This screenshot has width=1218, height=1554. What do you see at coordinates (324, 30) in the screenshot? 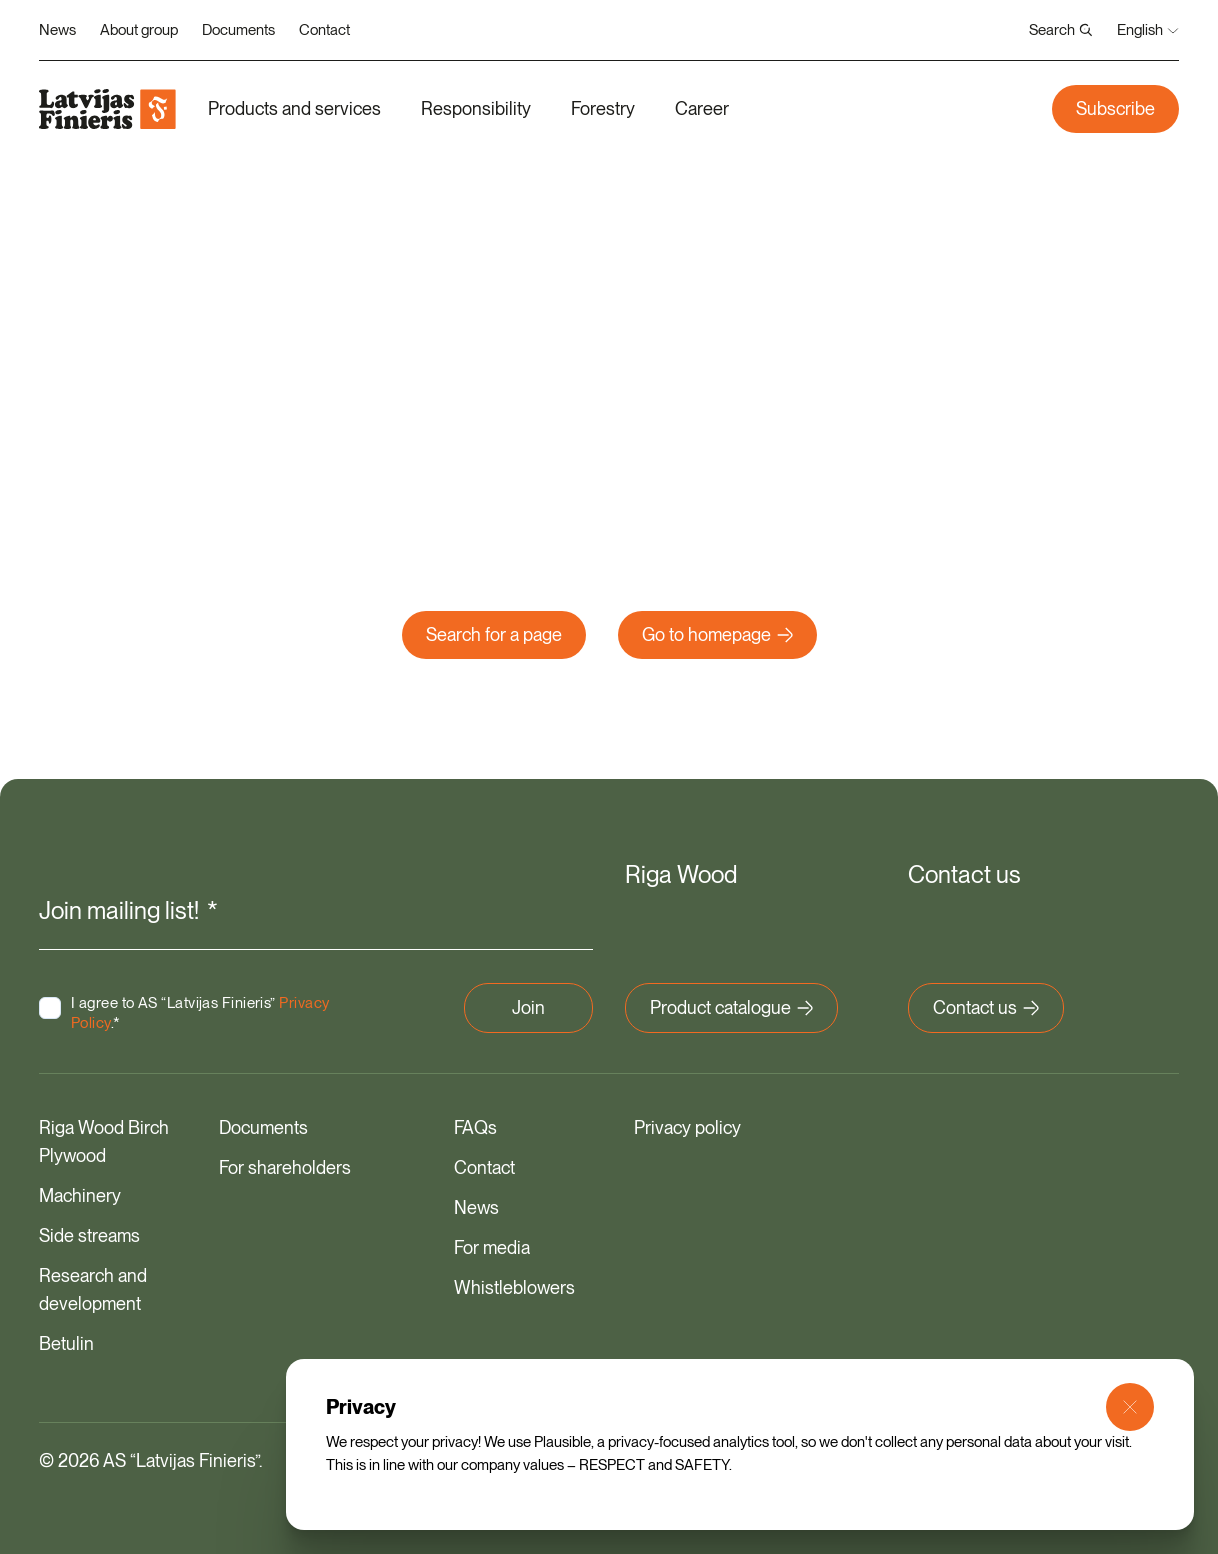
I see `Contact` at bounding box center [324, 30].